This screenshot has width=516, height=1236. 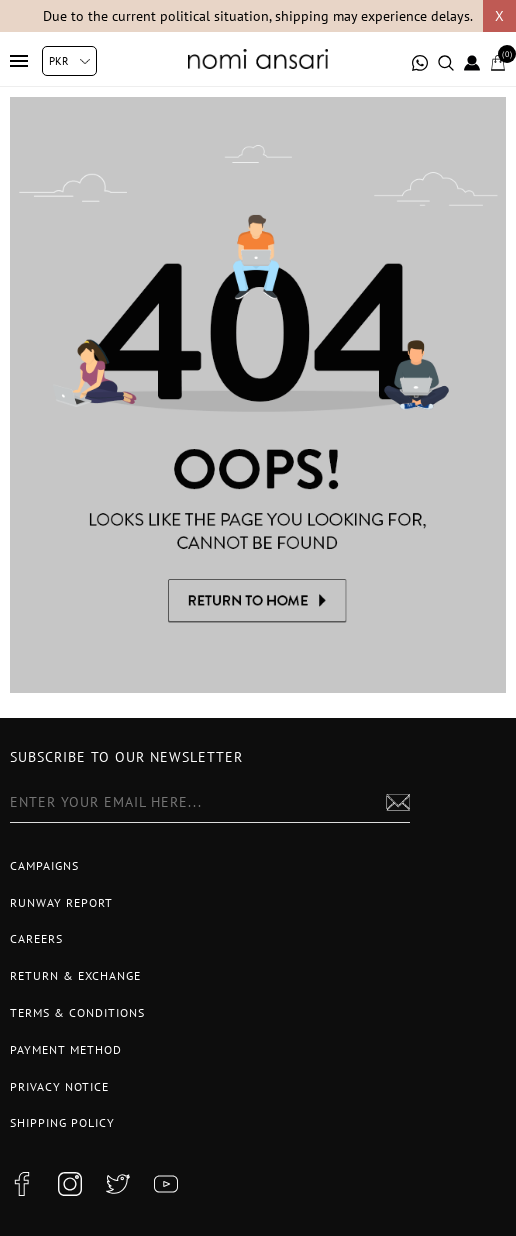 I want to click on Payment Method, so click(x=66, y=1049).